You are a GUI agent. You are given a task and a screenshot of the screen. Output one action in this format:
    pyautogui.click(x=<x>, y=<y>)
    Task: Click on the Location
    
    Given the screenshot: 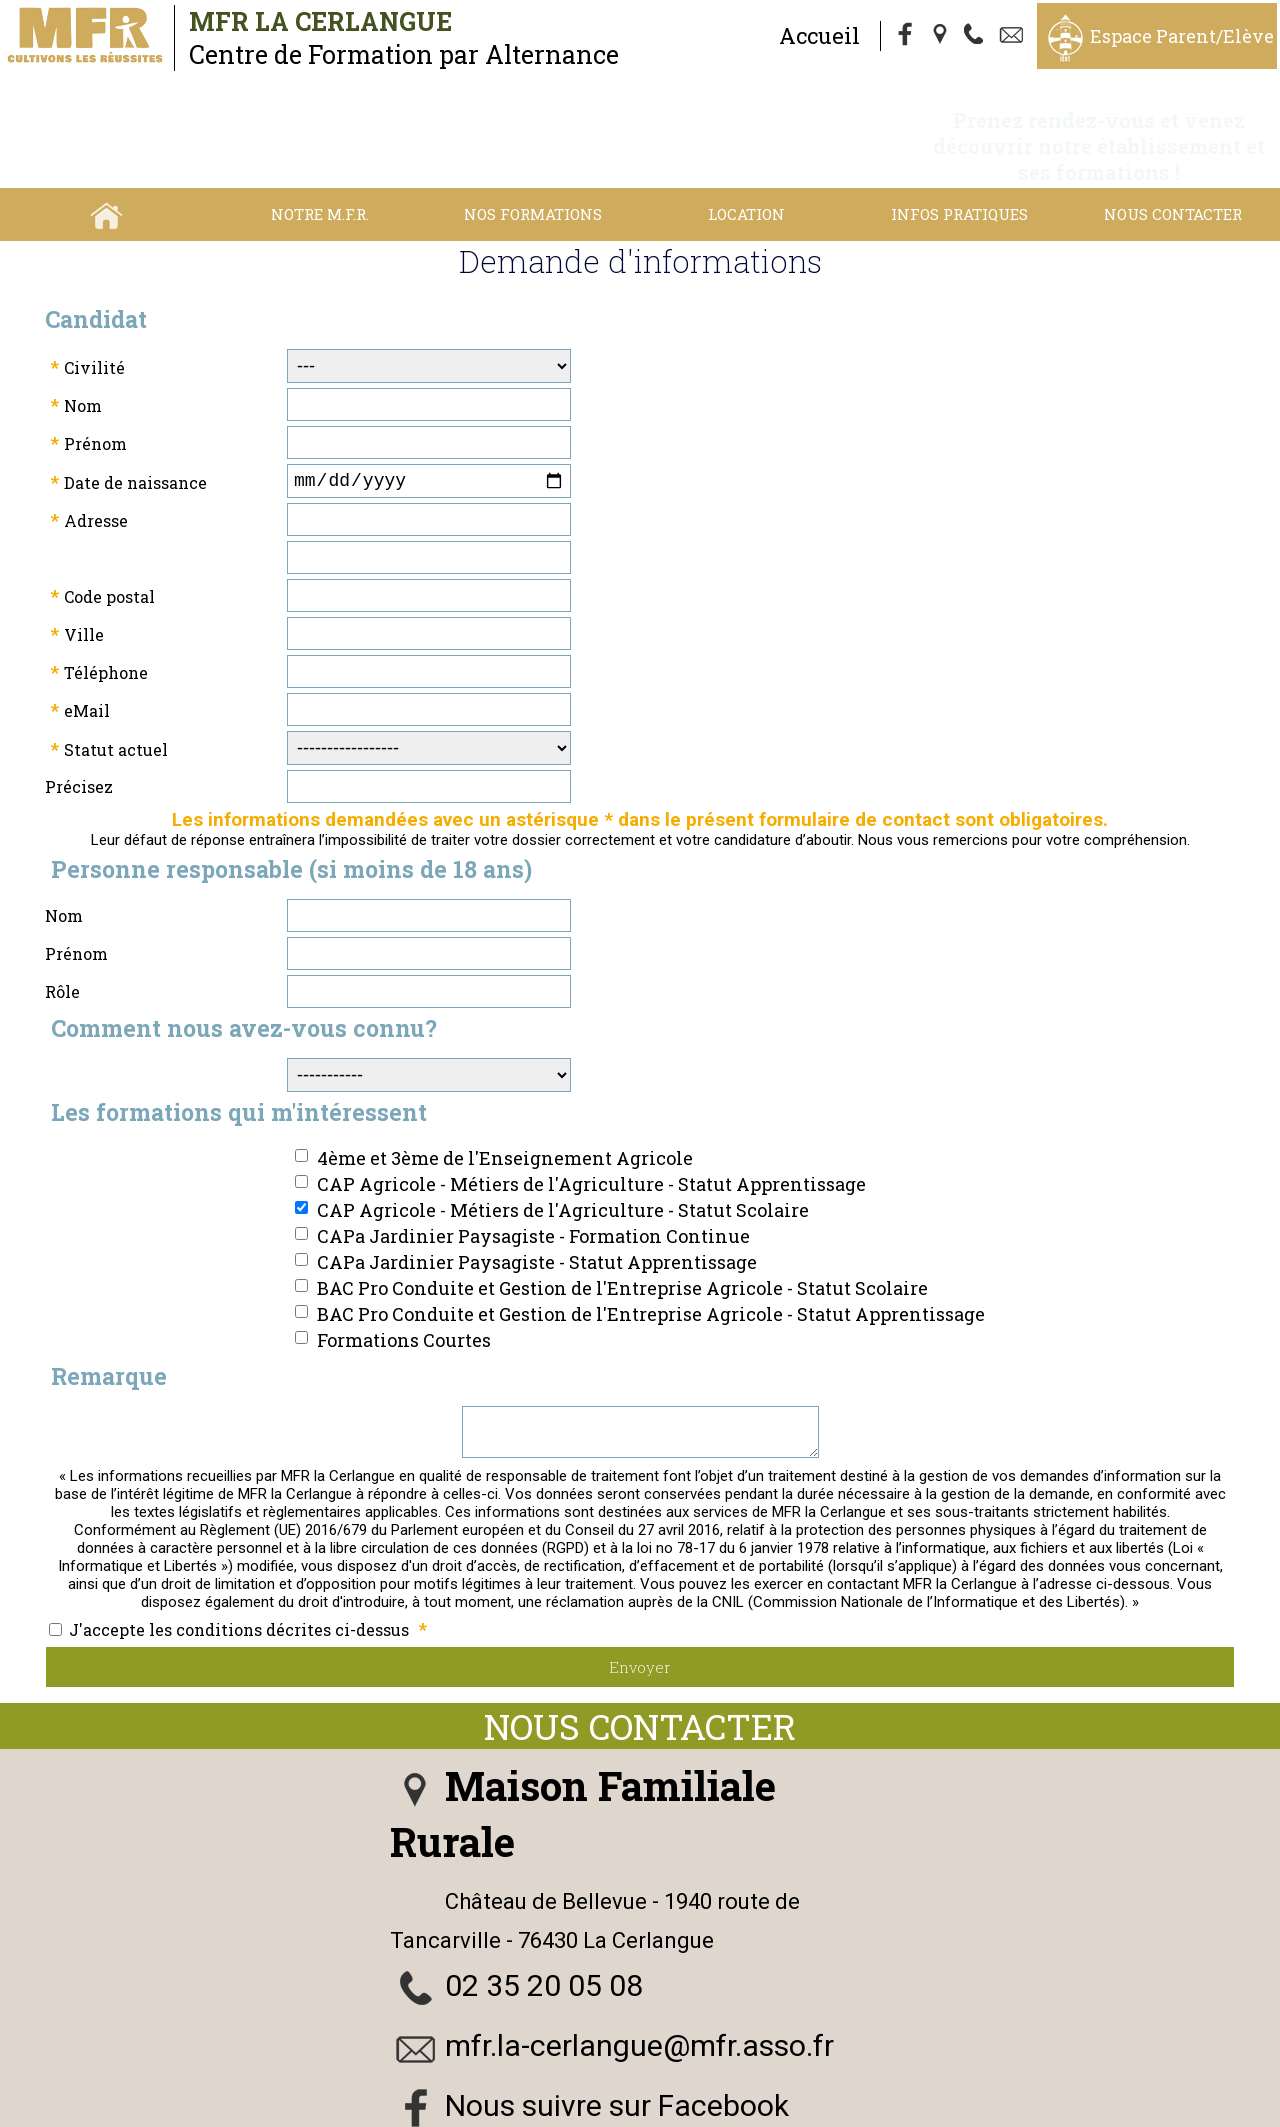 What is the action you would take?
    pyautogui.click(x=746, y=162)
    